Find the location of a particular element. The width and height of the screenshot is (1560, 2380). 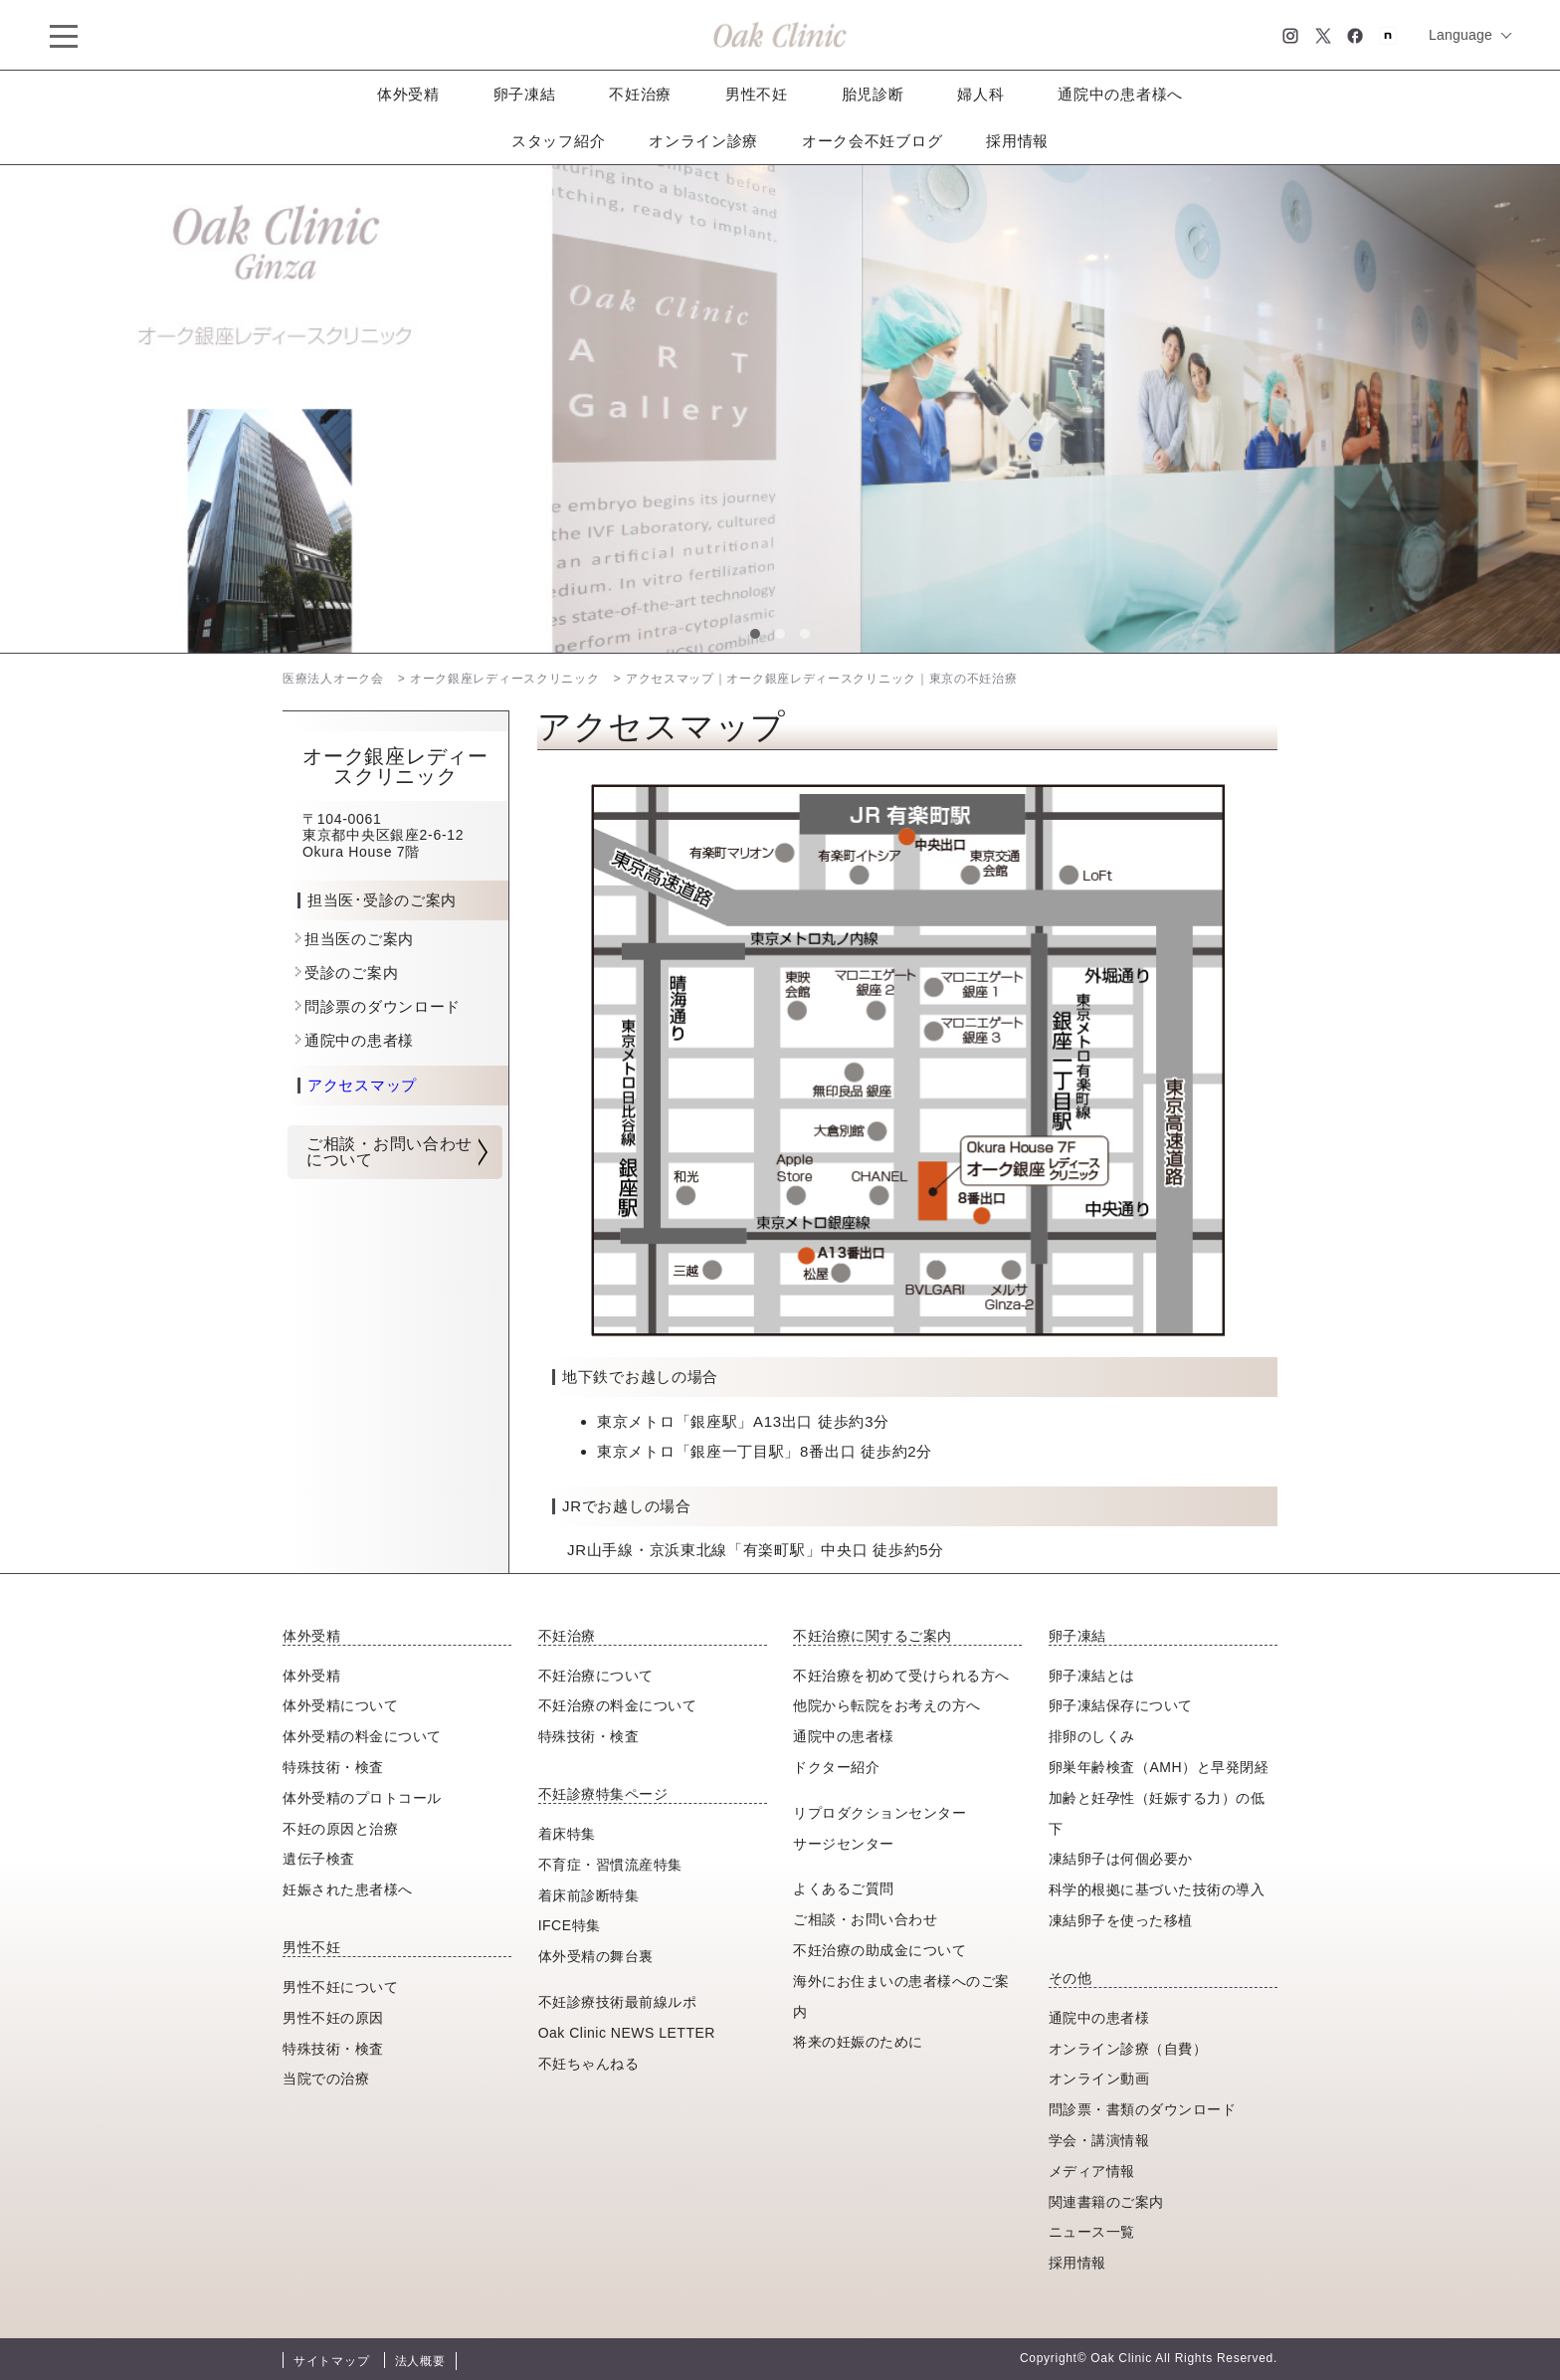

リプロダクションセンター is located at coordinates (879, 1813).